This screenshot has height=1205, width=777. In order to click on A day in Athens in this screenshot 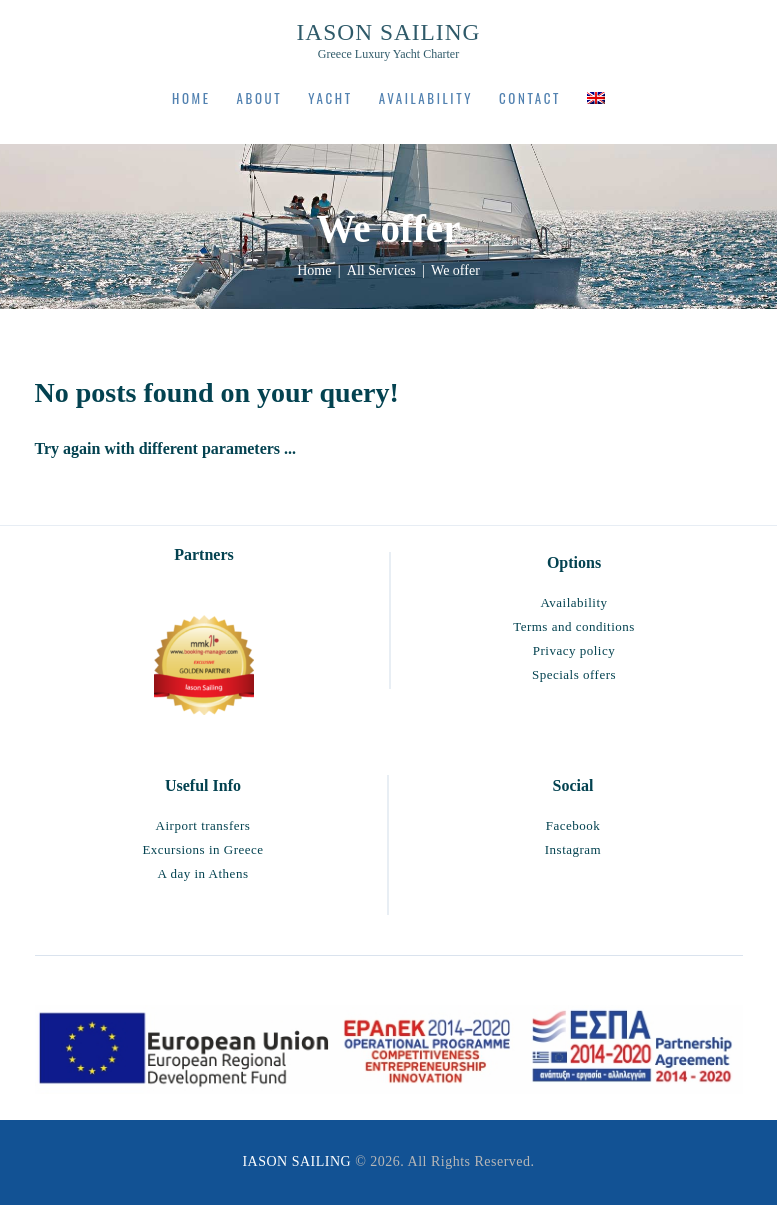, I will do `click(203, 873)`.